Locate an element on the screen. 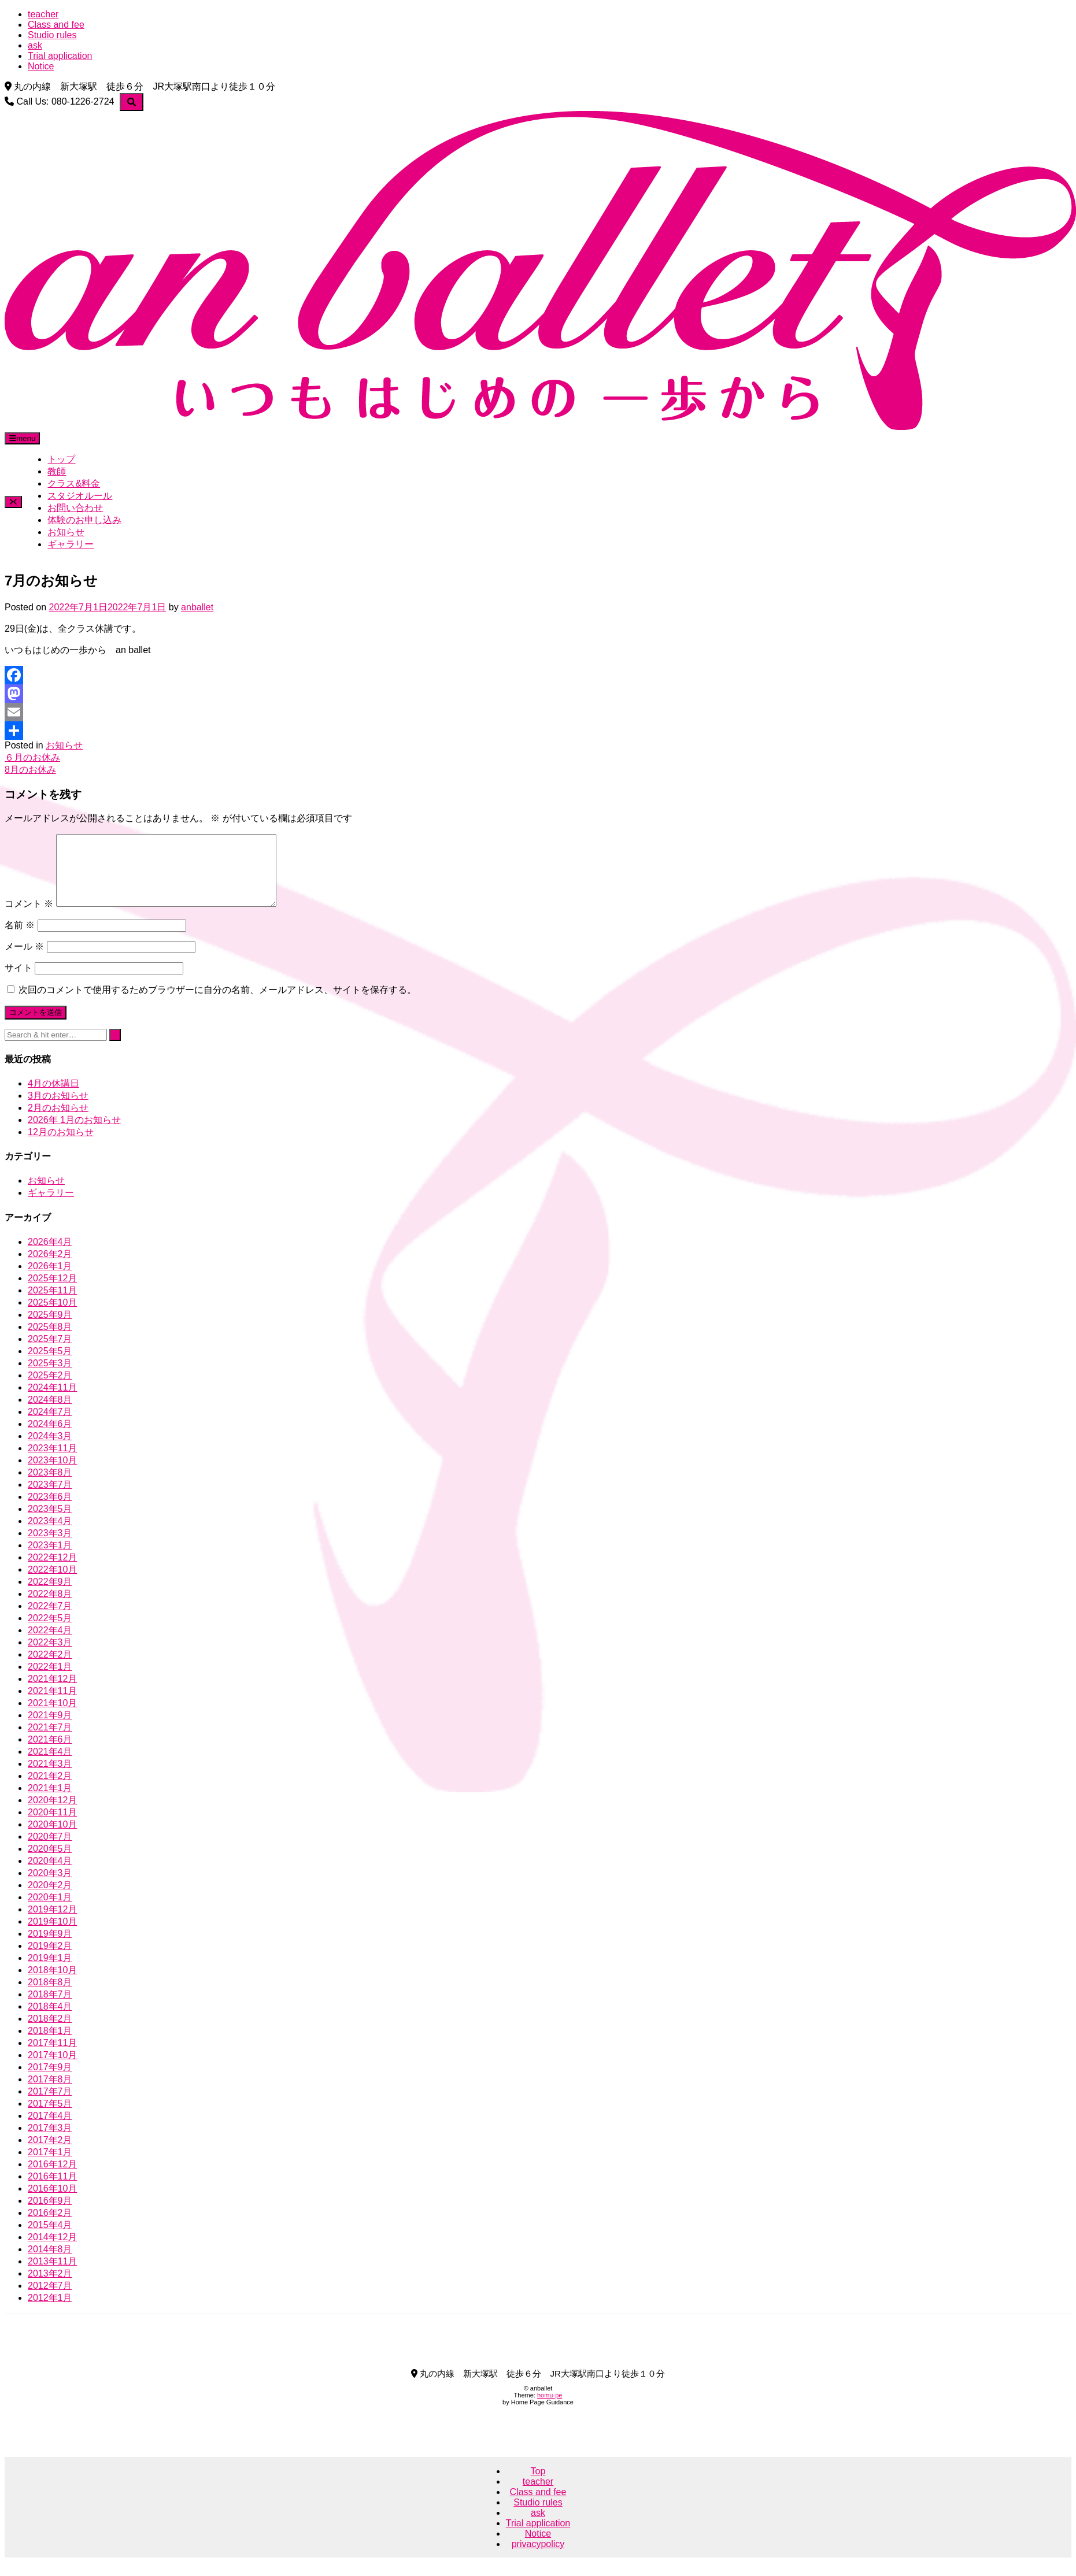 This screenshot has height=2576, width=1076. 2016年10月 is located at coordinates (52, 2202).